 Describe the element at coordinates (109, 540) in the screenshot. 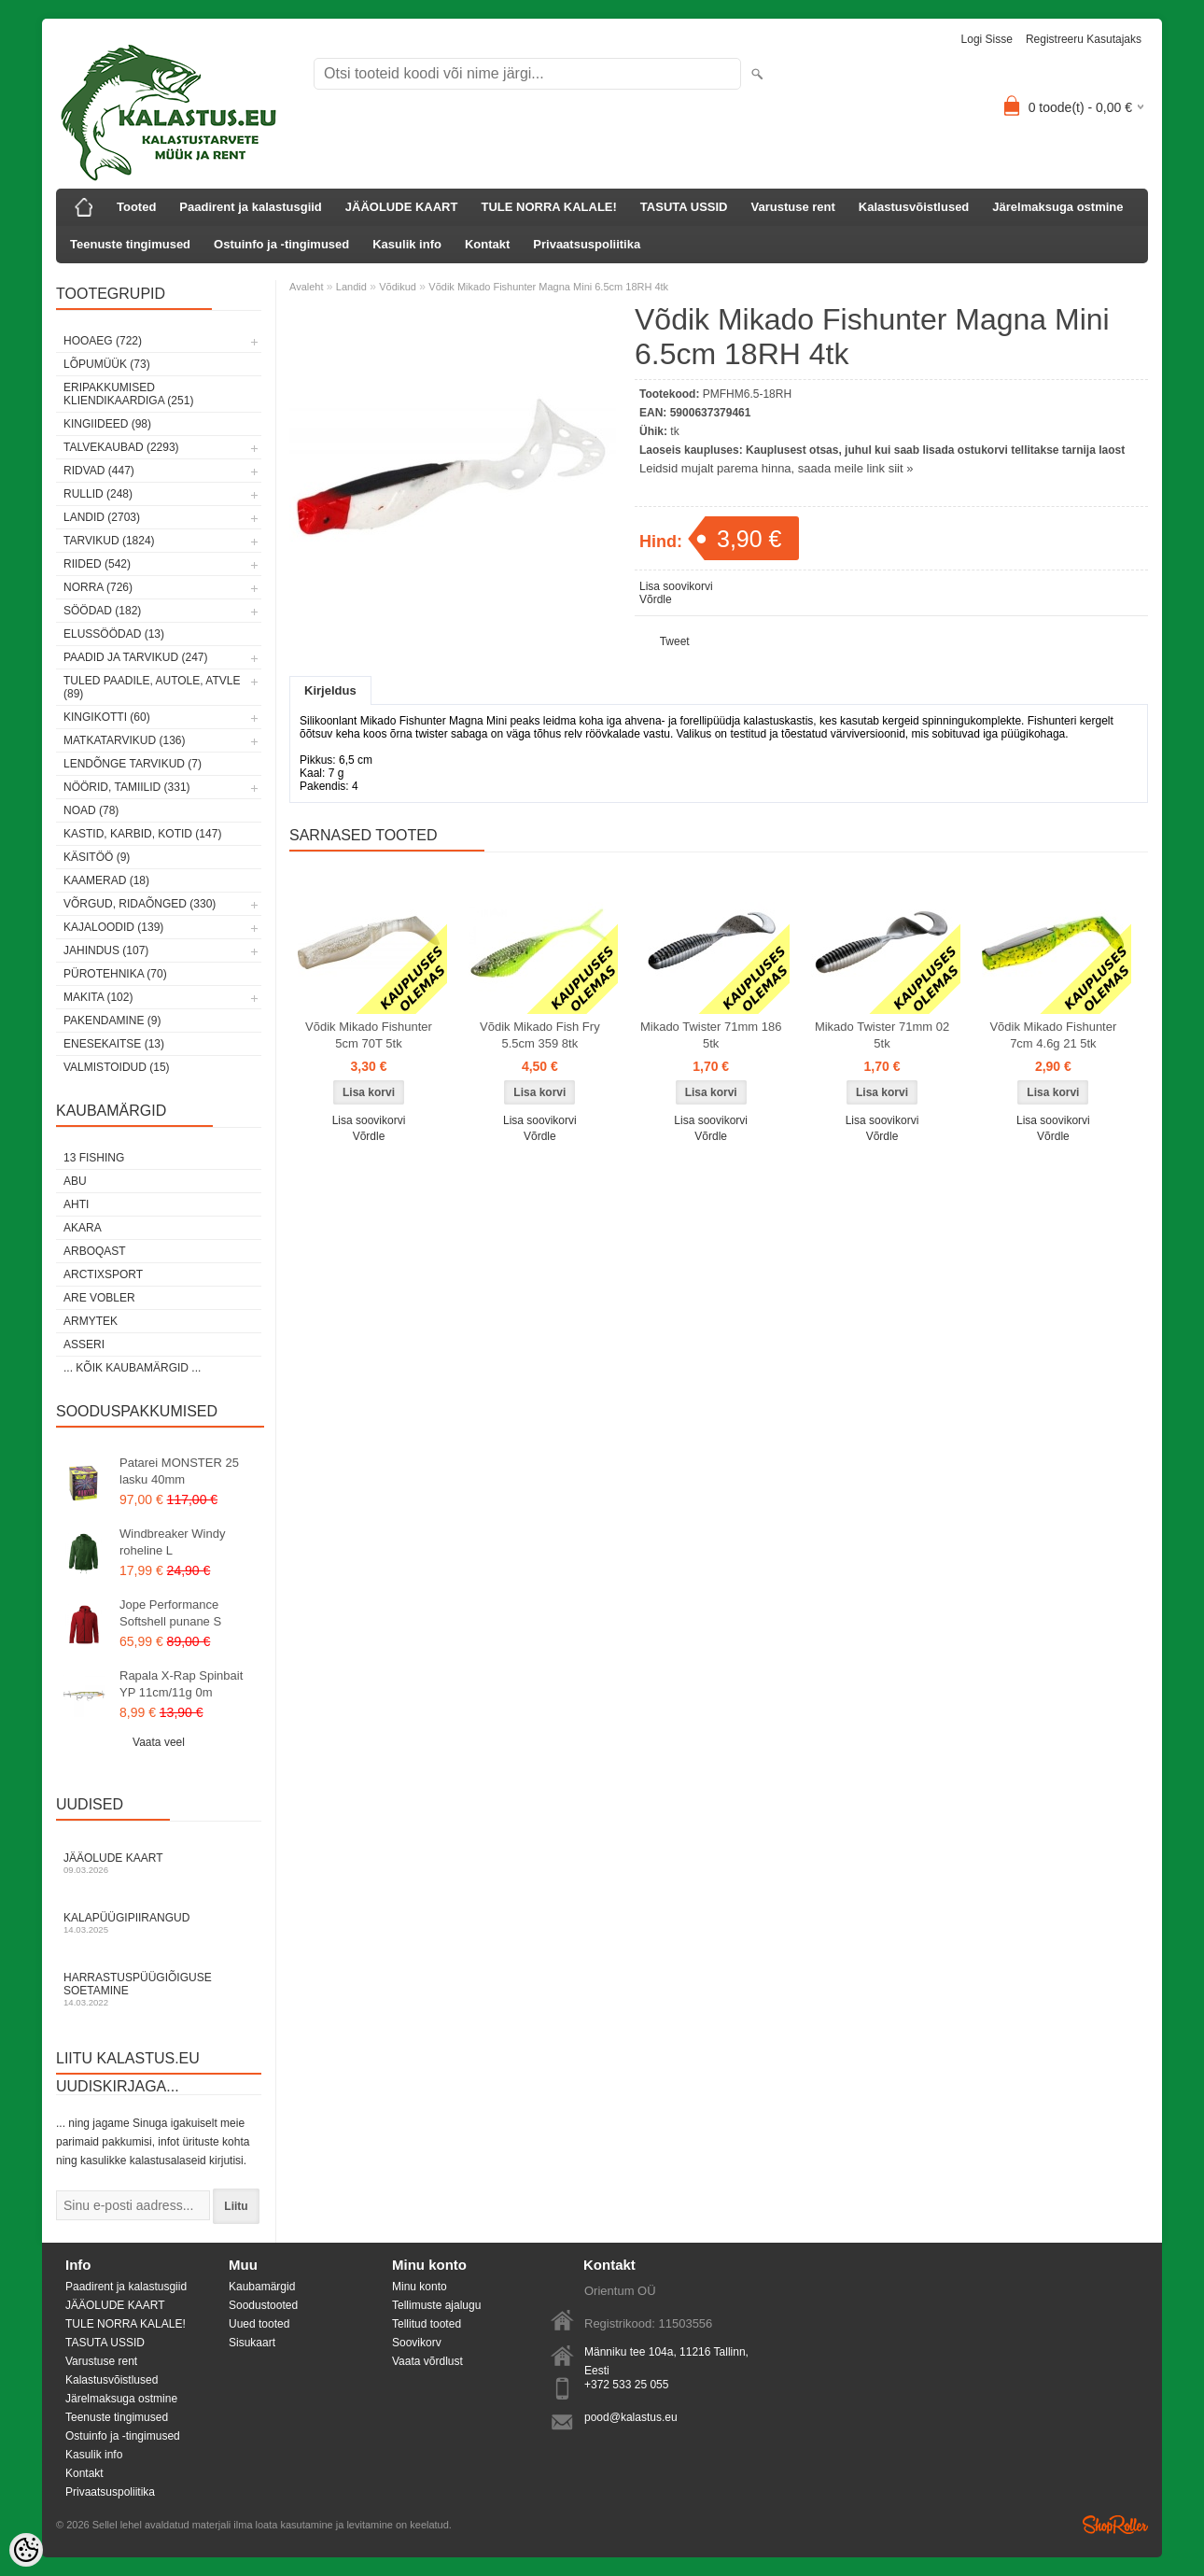

I see `Tarvikud (1824)` at that location.